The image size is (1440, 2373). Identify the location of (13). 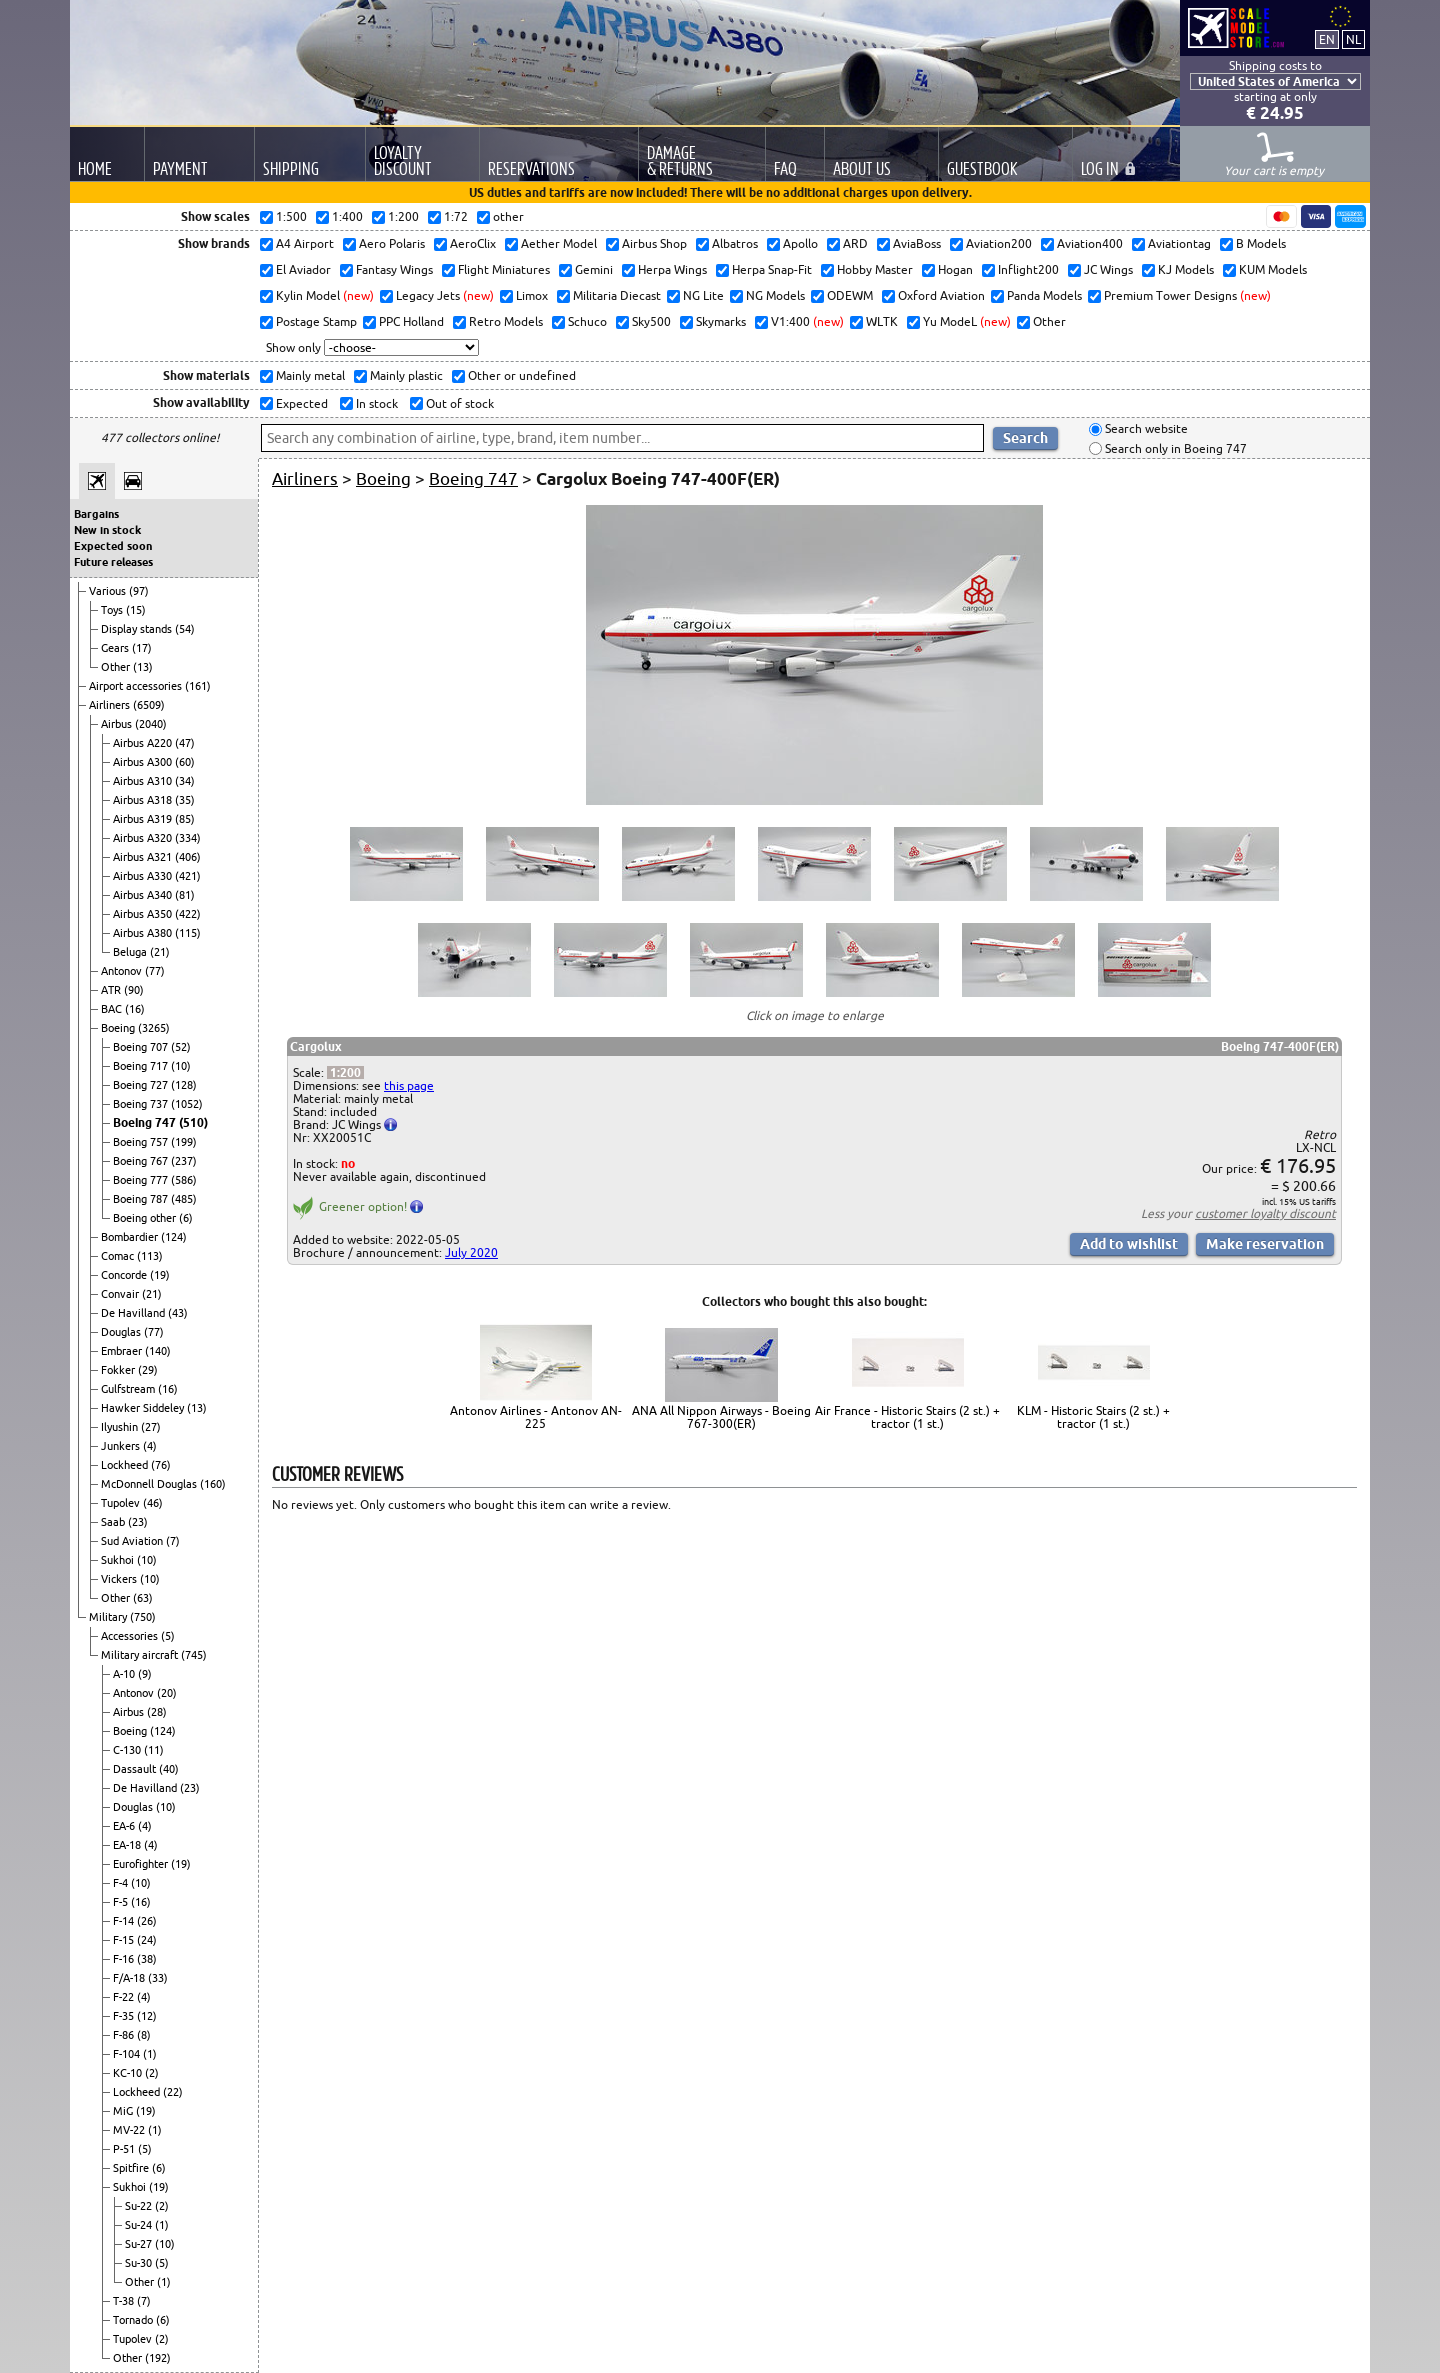
(143, 667).